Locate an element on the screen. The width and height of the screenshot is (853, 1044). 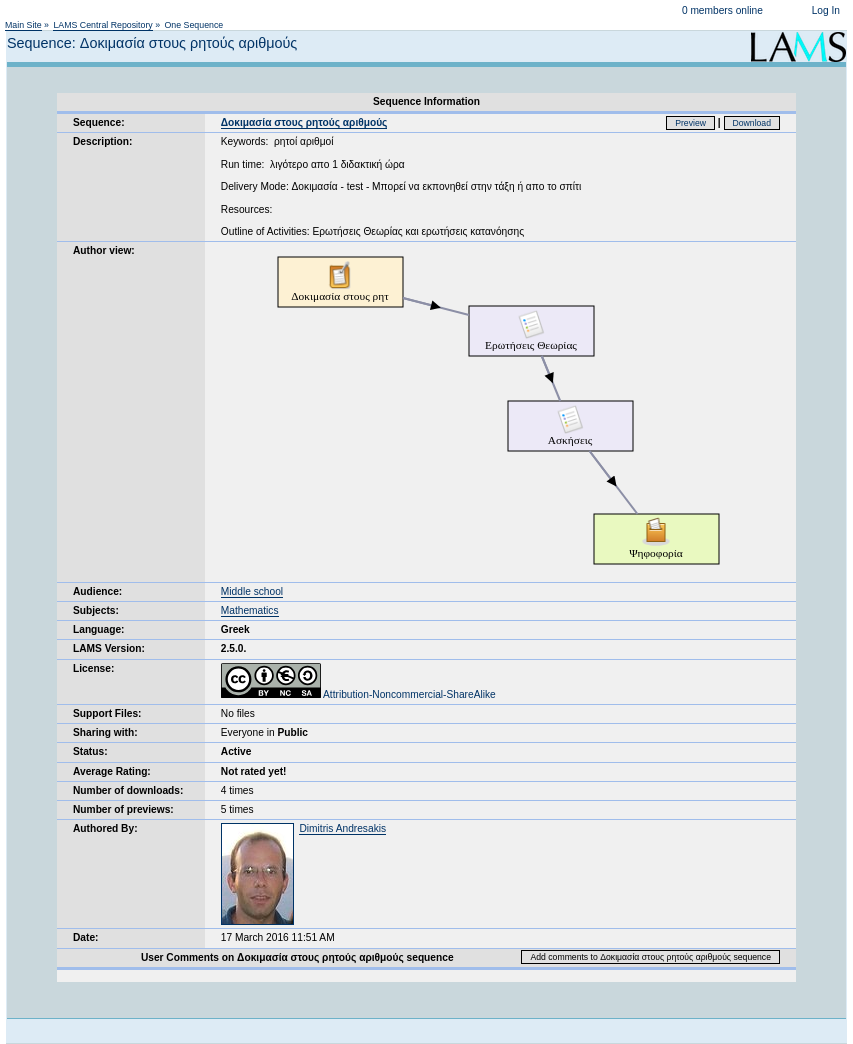
LAMS Central Repository is located at coordinates (102, 25).